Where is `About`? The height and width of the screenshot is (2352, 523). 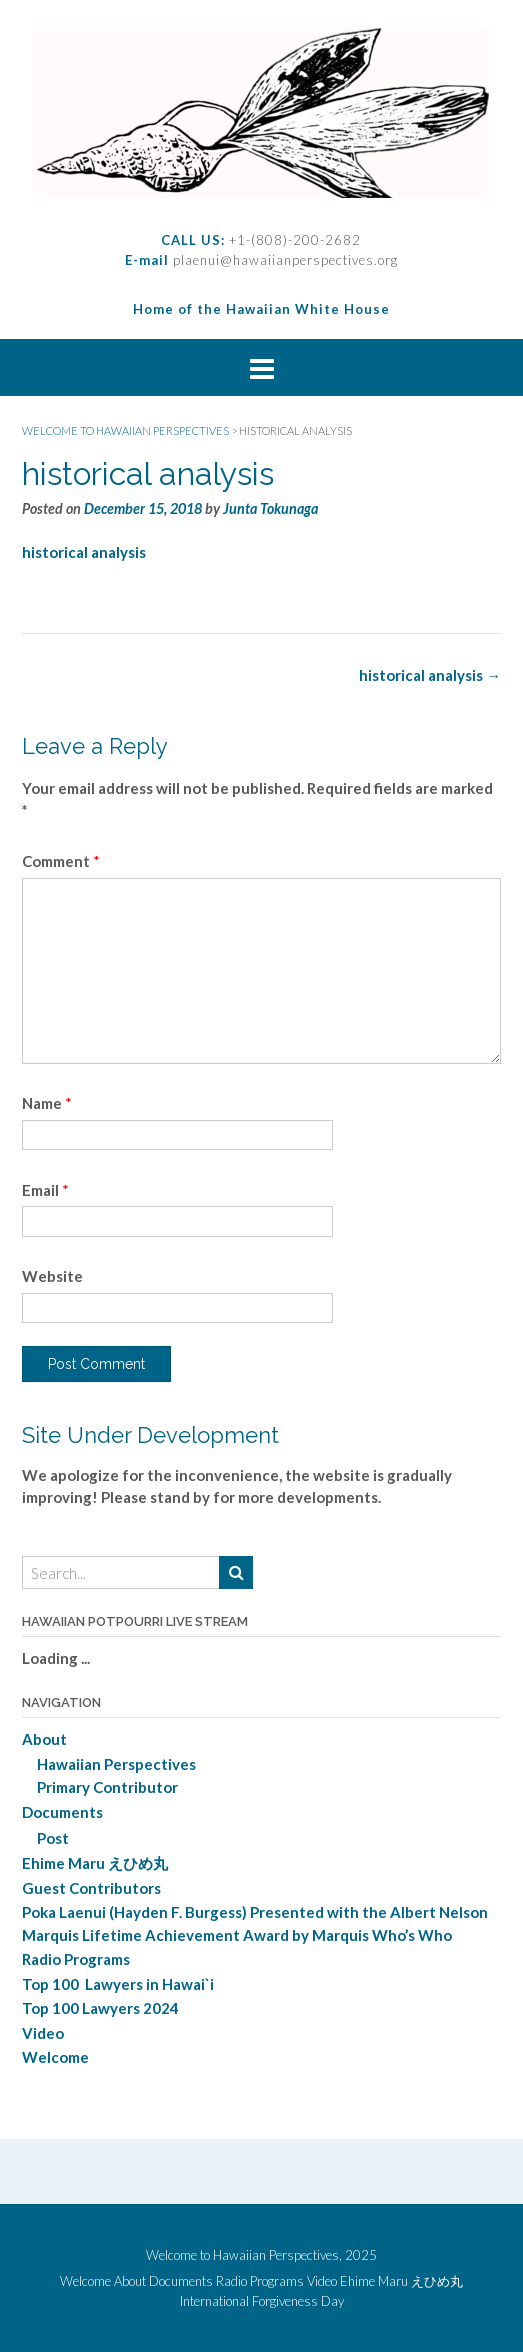
About is located at coordinates (44, 1739).